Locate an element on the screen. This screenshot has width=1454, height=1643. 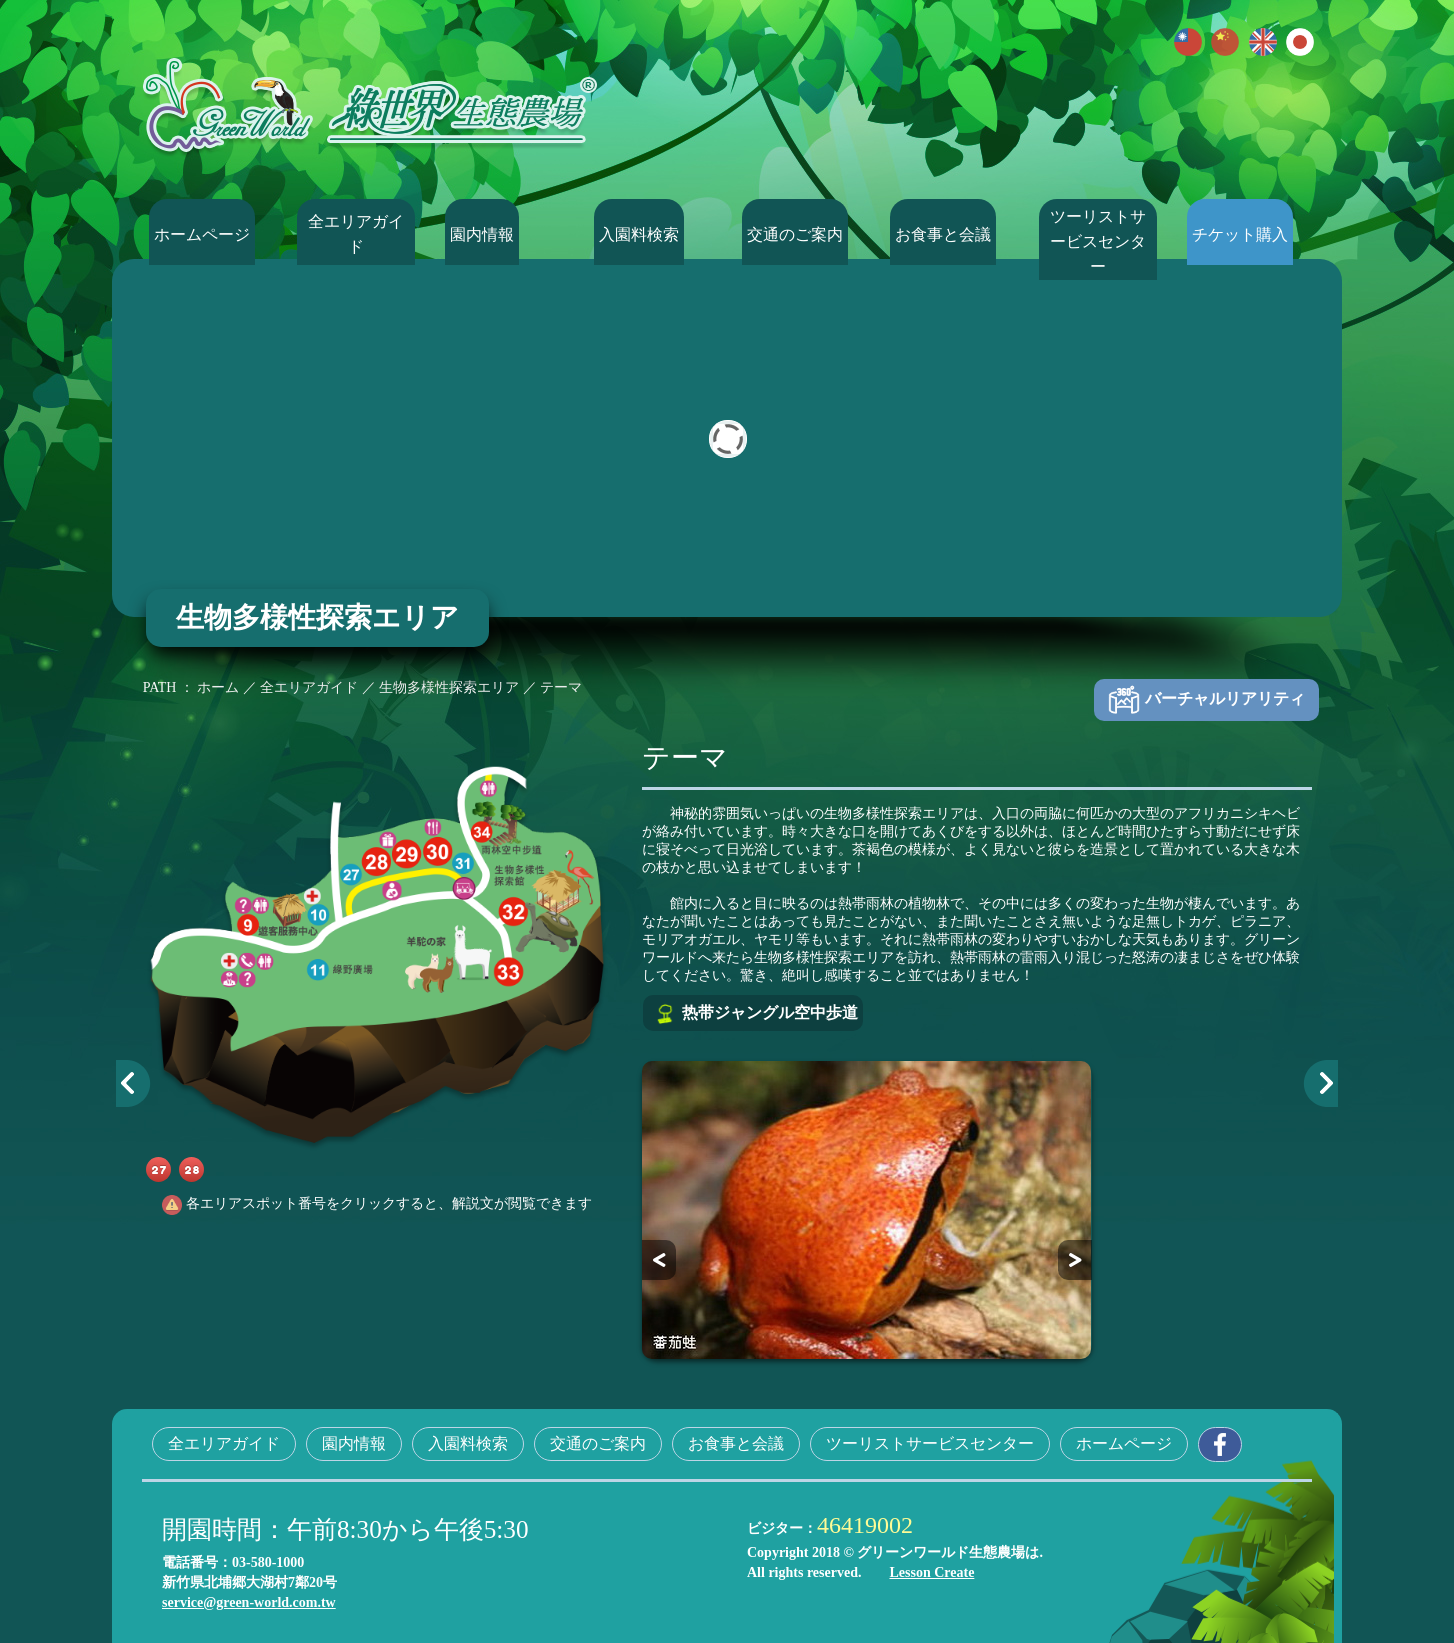
園内情報 is located at coordinates (505, 233).